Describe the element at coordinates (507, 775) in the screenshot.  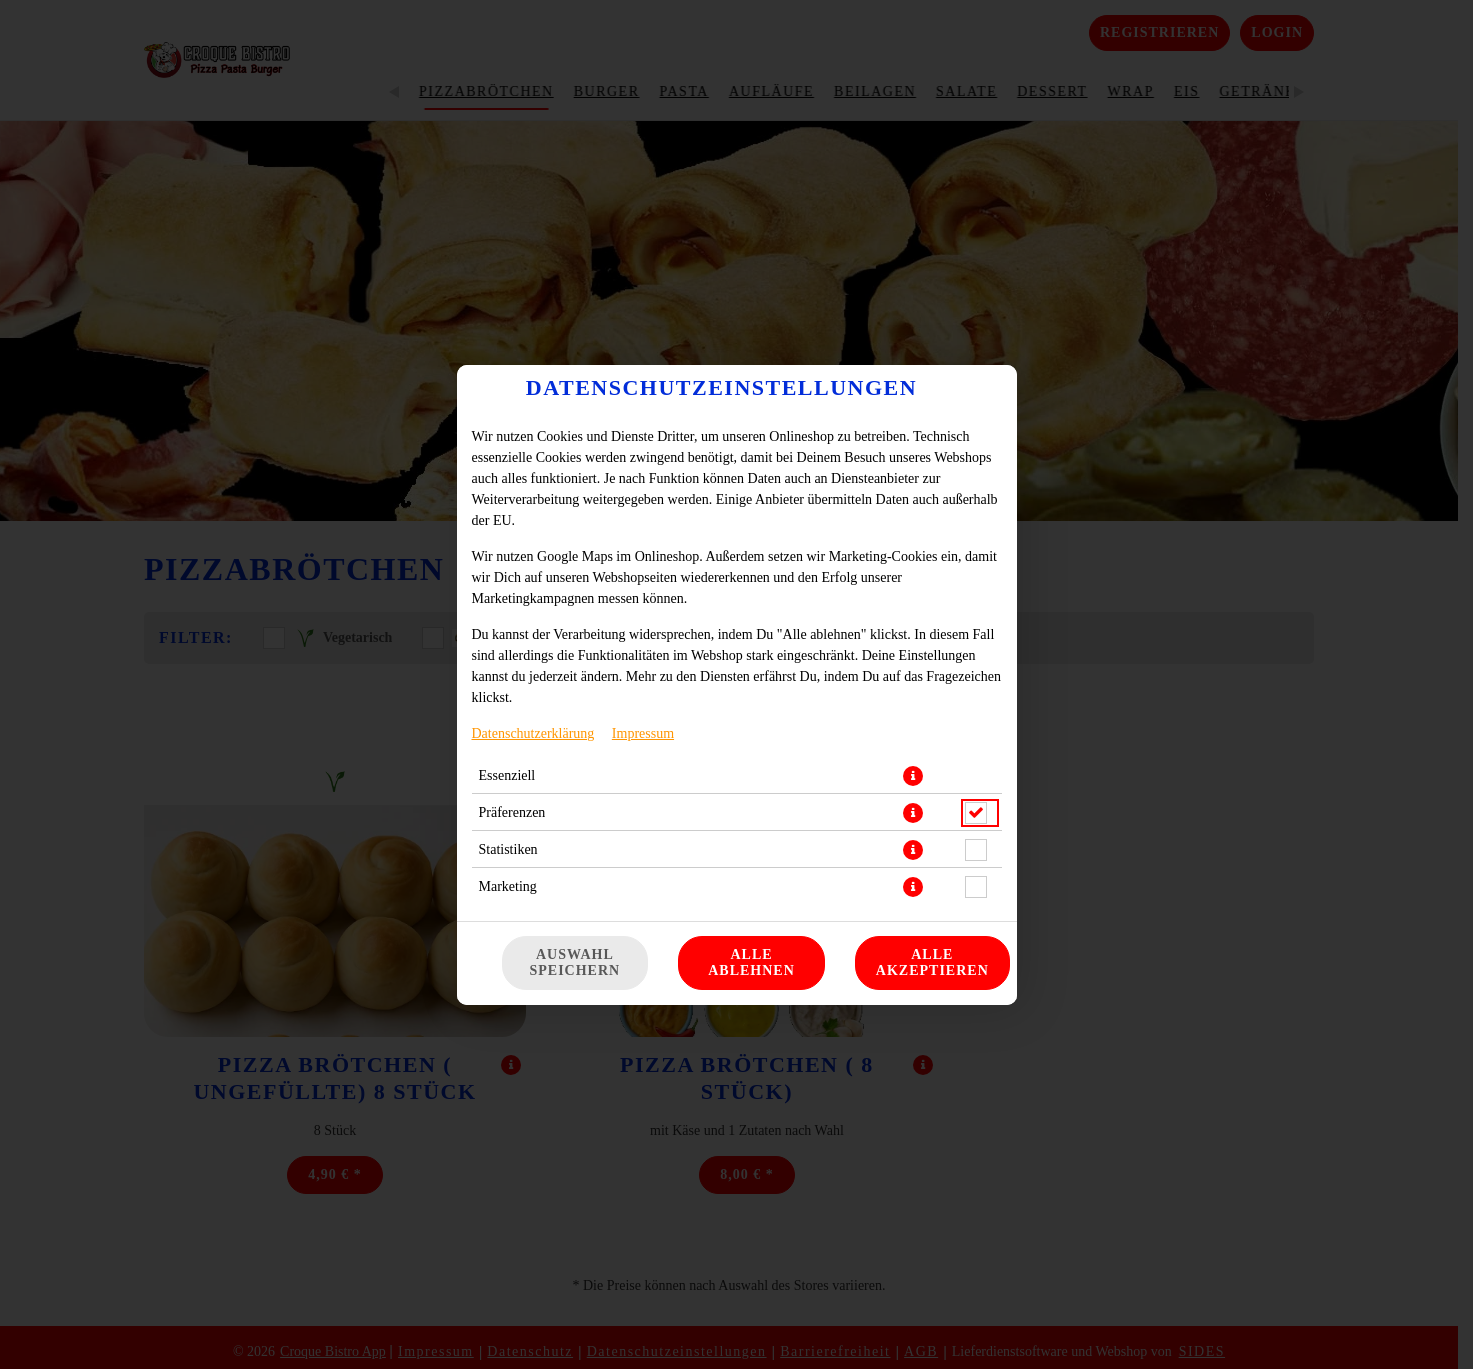
I see `Essenziell` at that location.